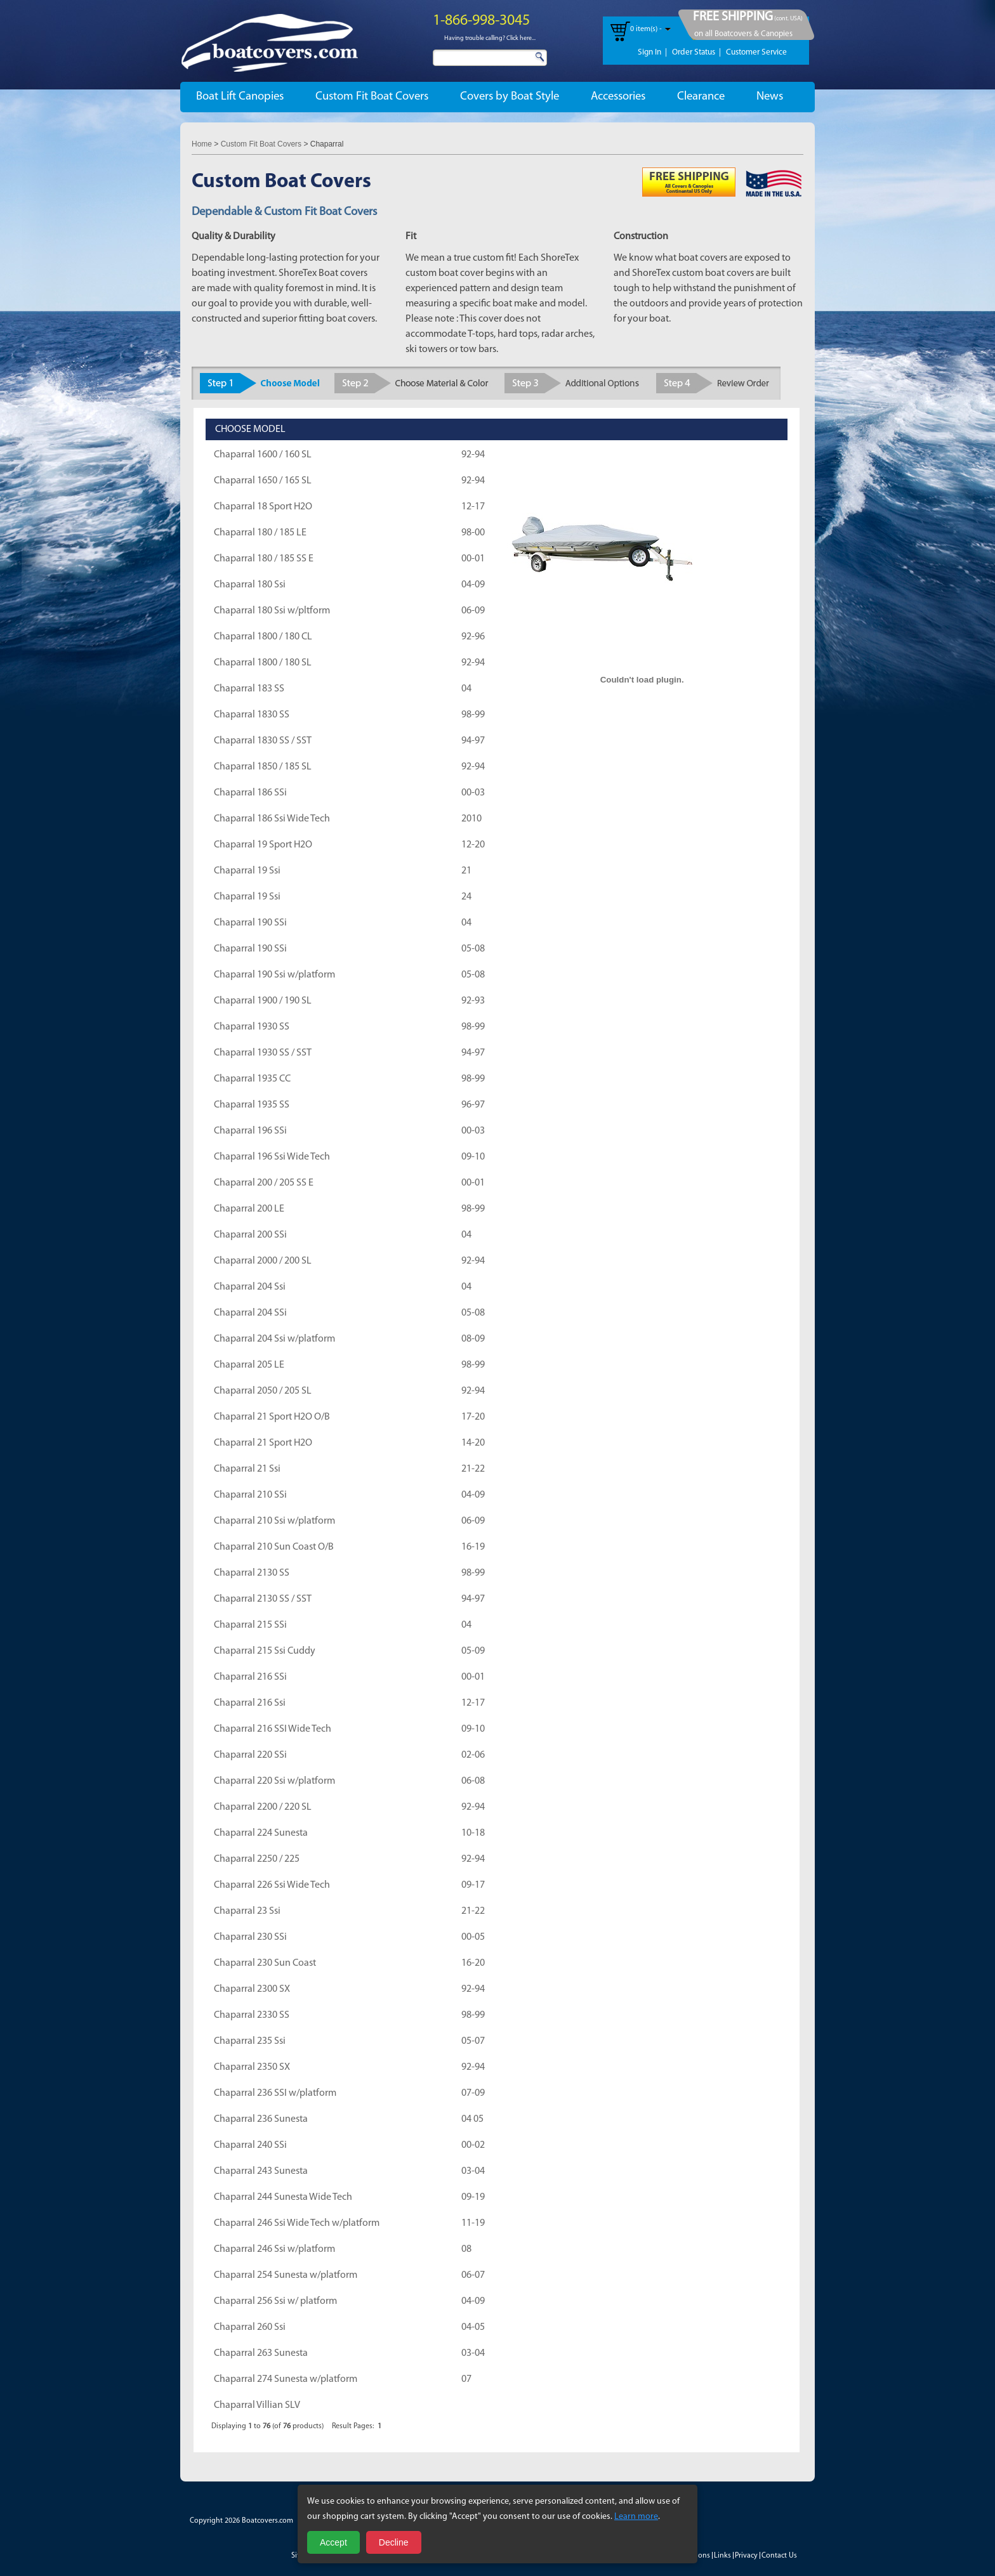  What do you see at coordinates (473, 715) in the screenshot?
I see `98-99` at bounding box center [473, 715].